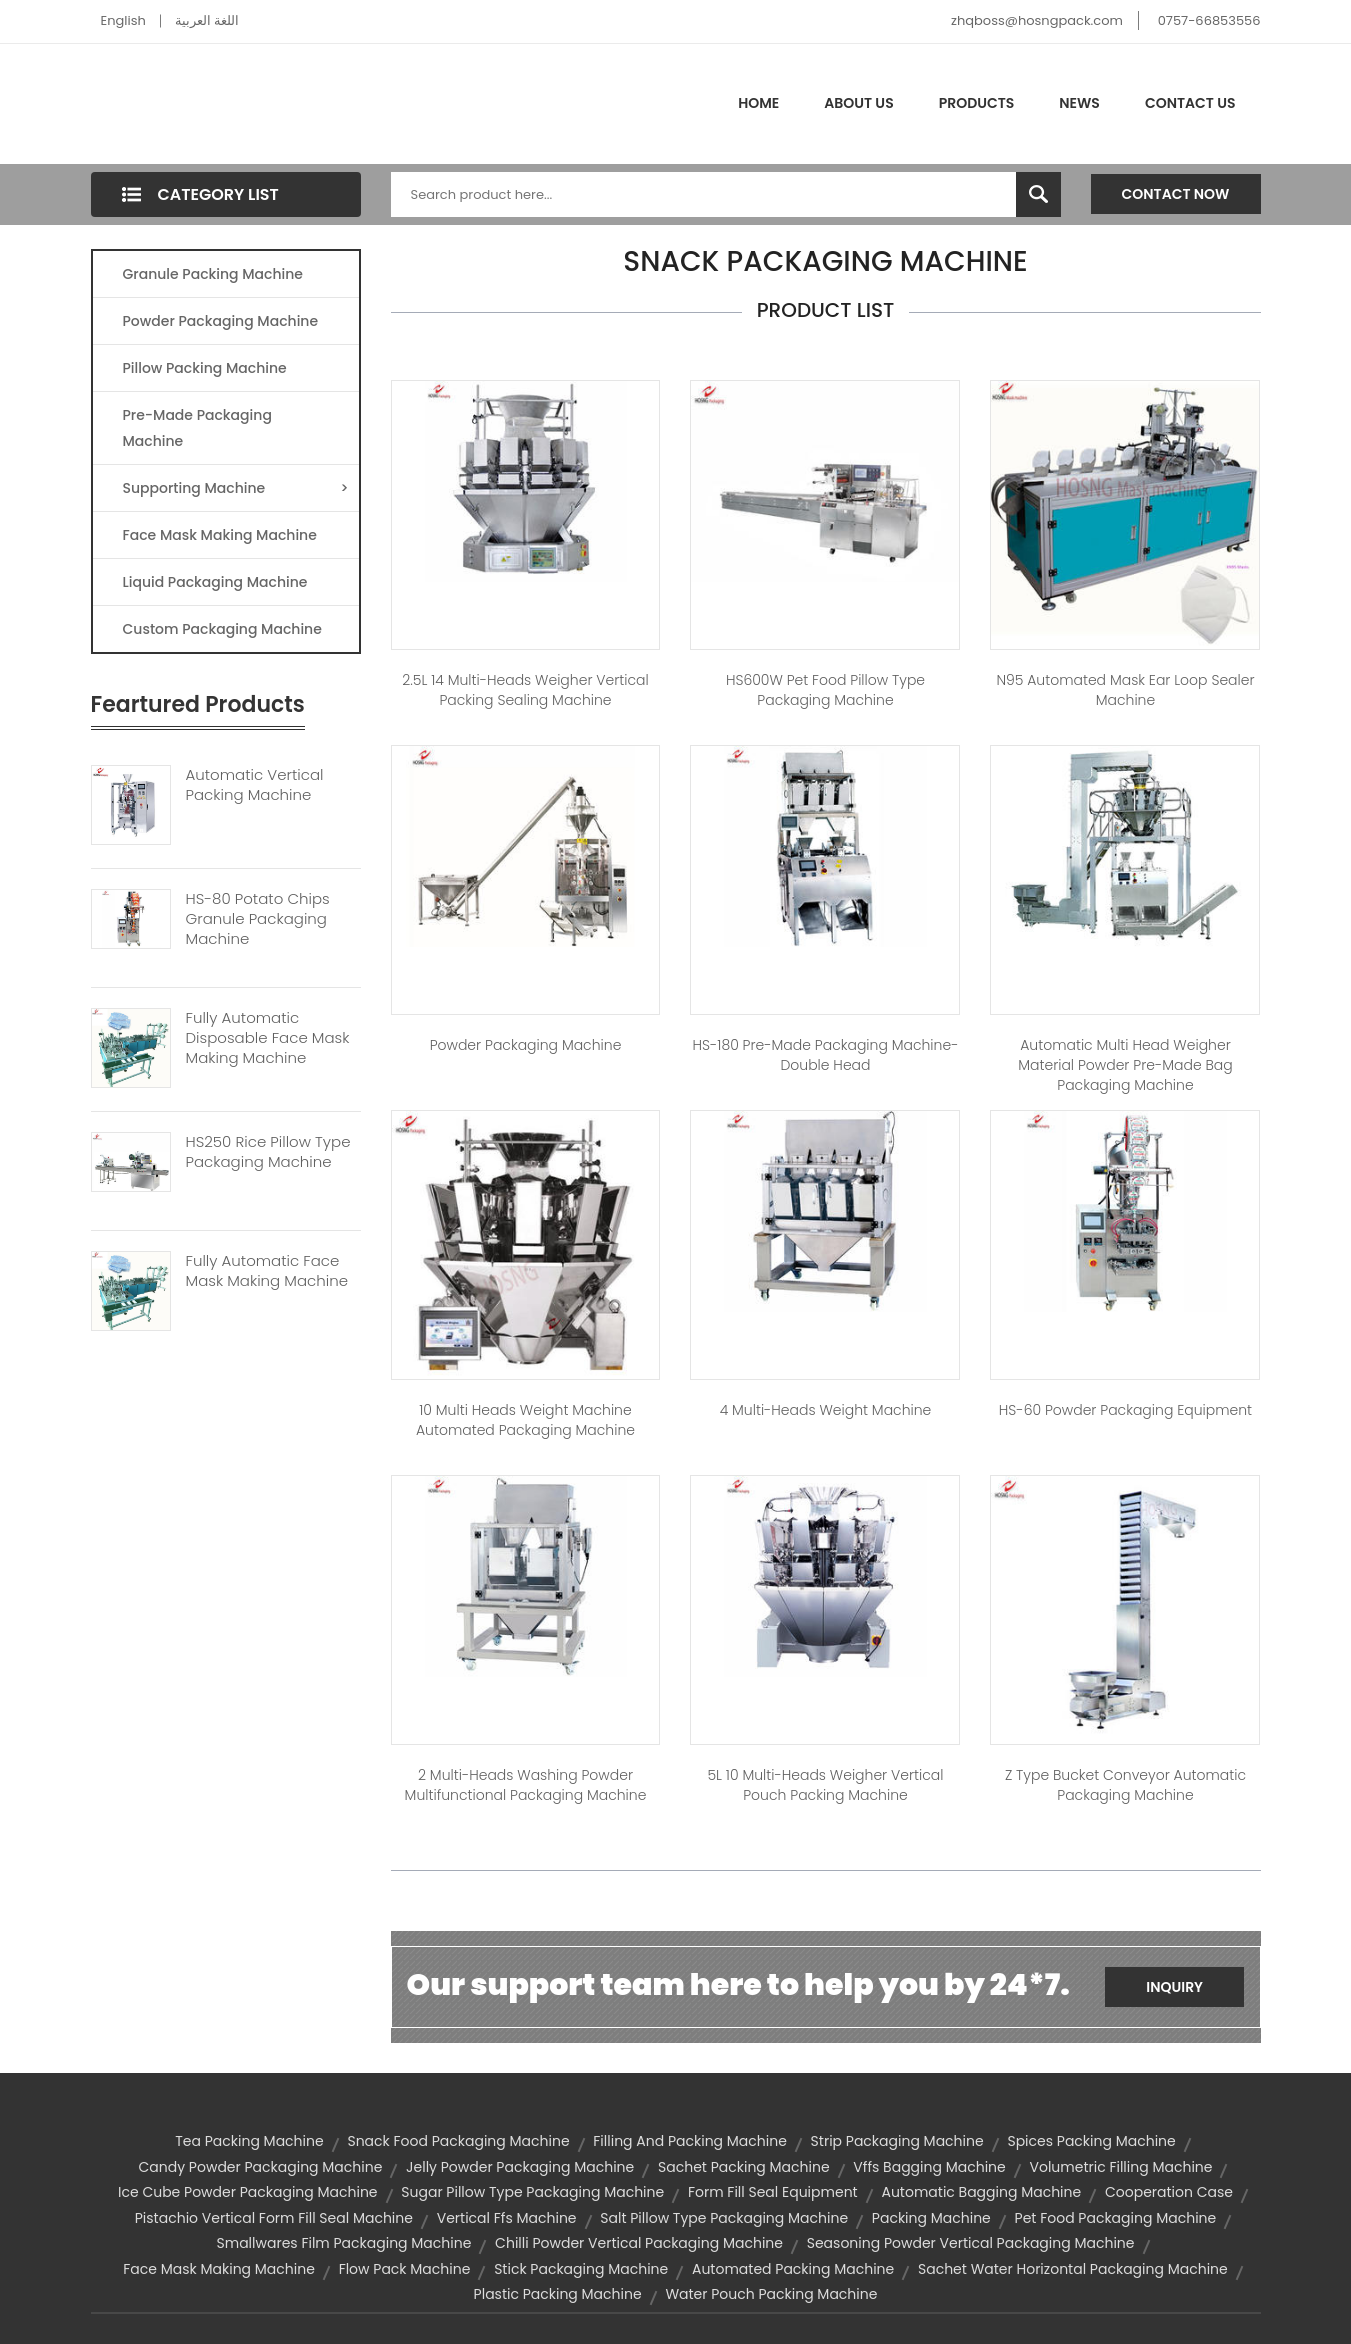 Image resolution: width=1351 pixels, height=2344 pixels. What do you see at coordinates (858, 103) in the screenshot?
I see `About Us` at bounding box center [858, 103].